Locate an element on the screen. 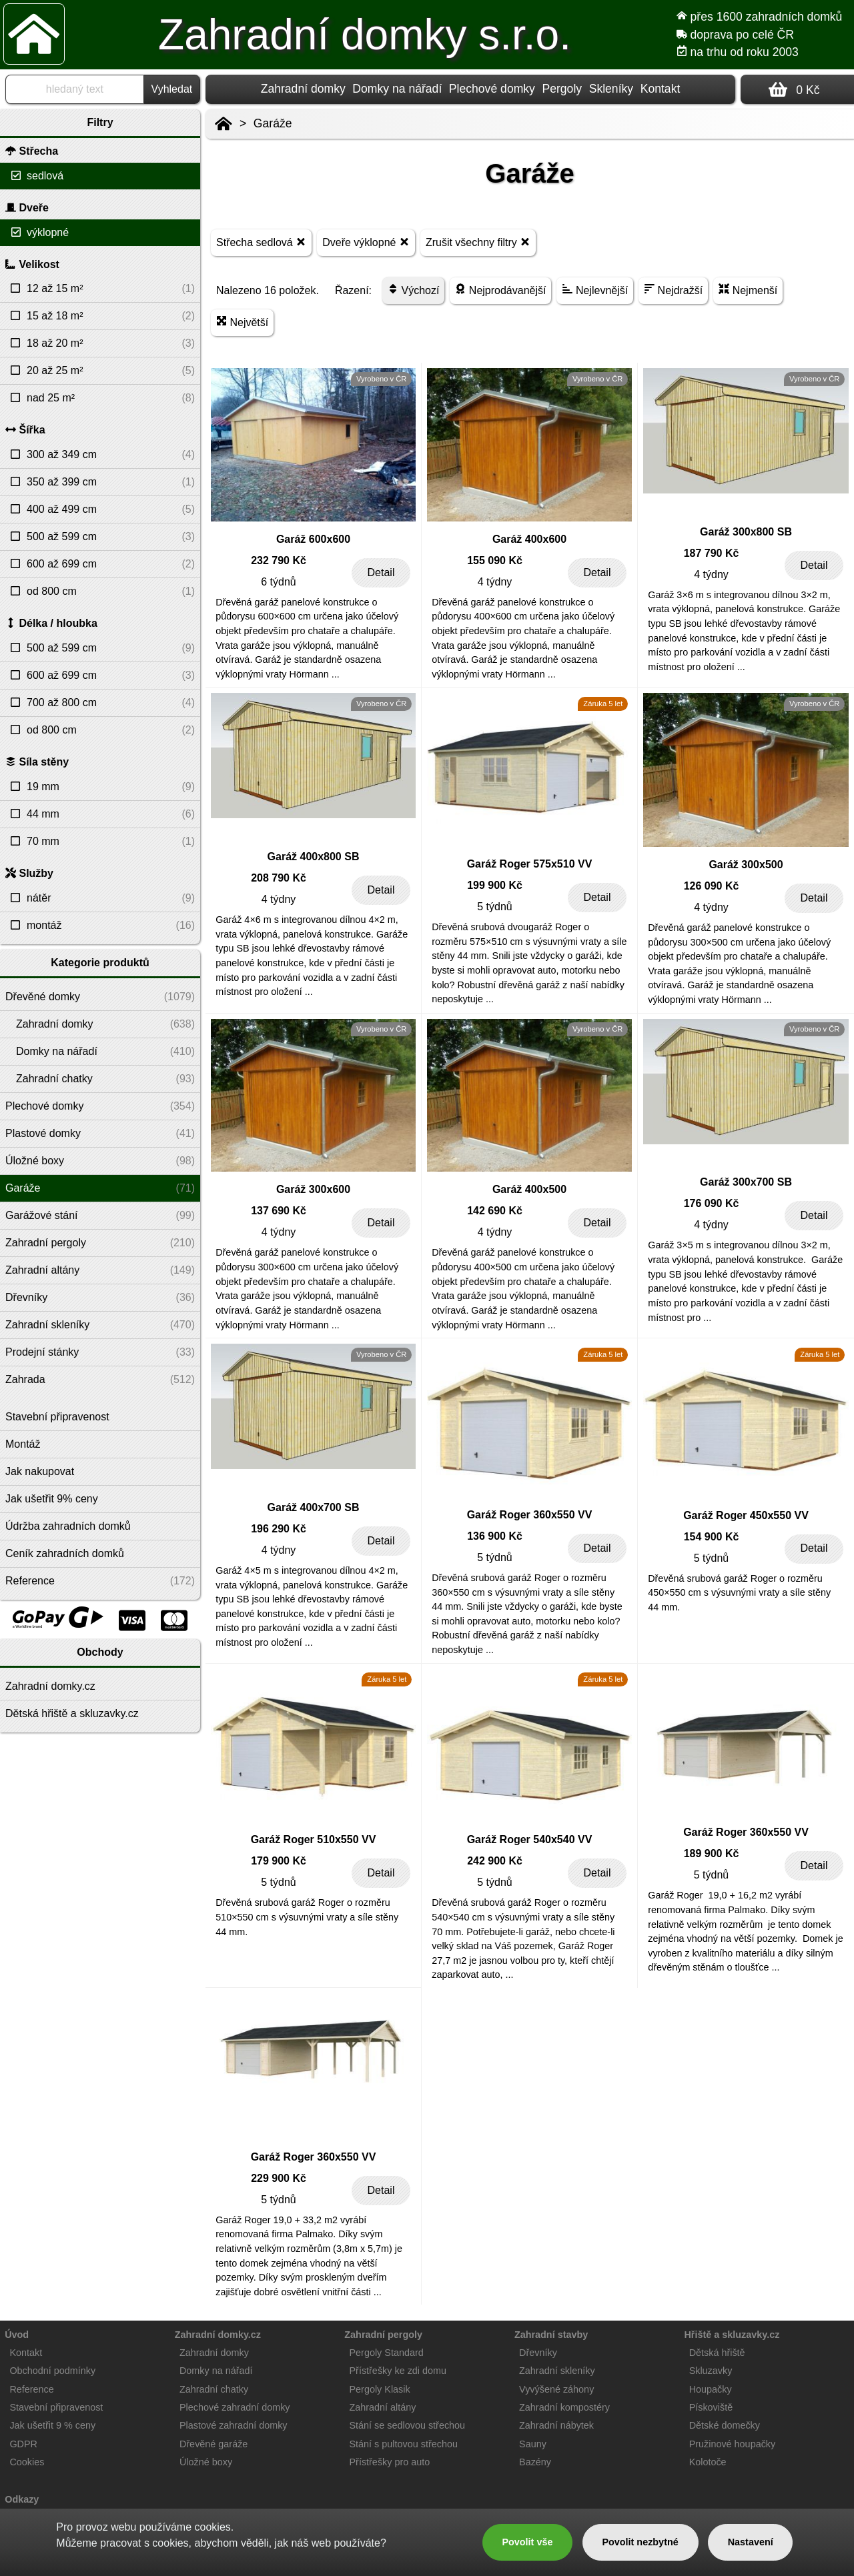 The height and width of the screenshot is (2576, 854). Vyvýšené záhony is located at coordinates (556, 2389).